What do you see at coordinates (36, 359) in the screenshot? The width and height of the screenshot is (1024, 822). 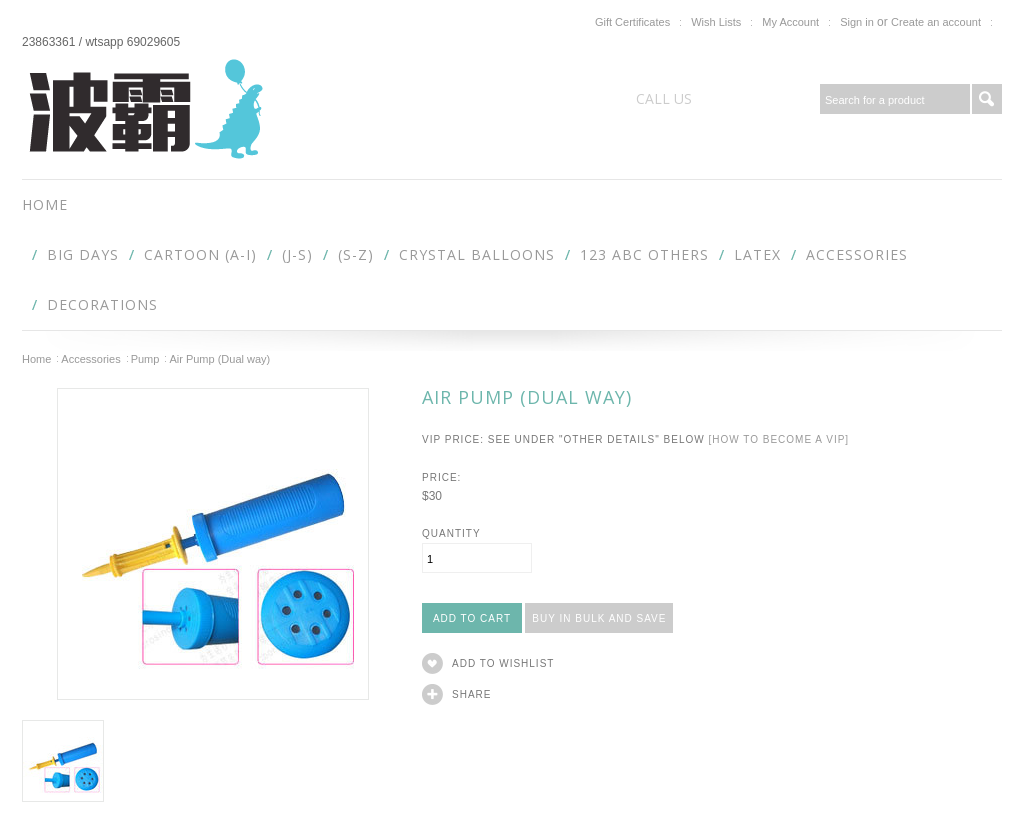 I see `Home` at bounding box center [36, 359].